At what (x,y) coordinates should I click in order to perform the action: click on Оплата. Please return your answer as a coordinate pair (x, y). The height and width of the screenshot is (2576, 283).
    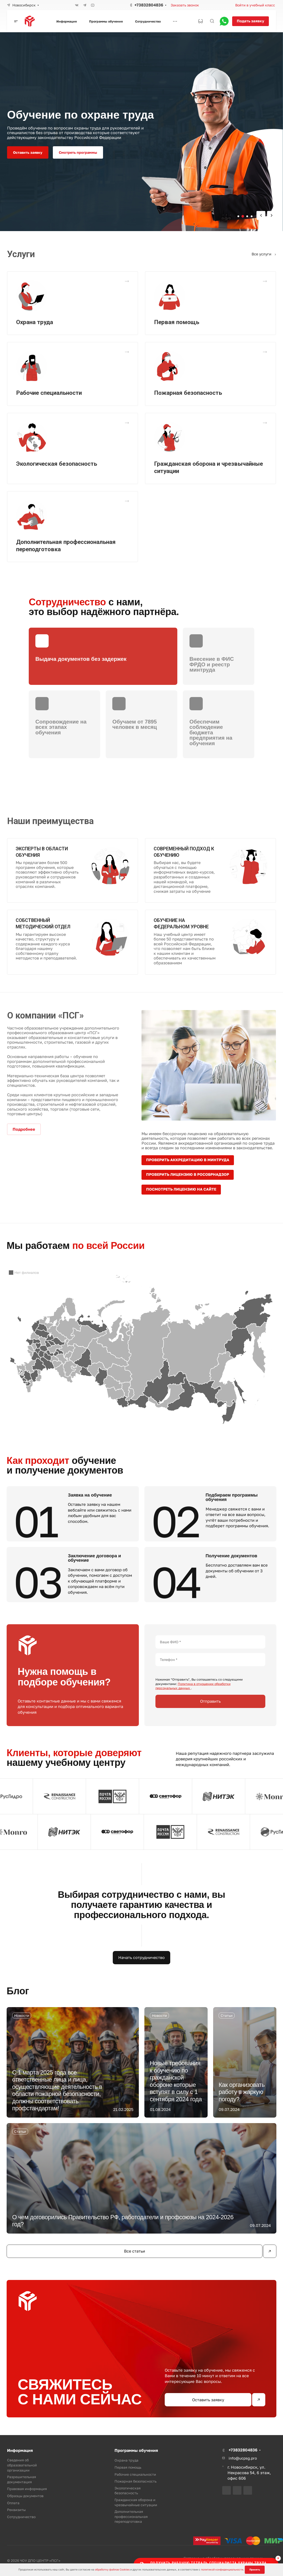
    Looking at the image, I should click on (13, 2503).